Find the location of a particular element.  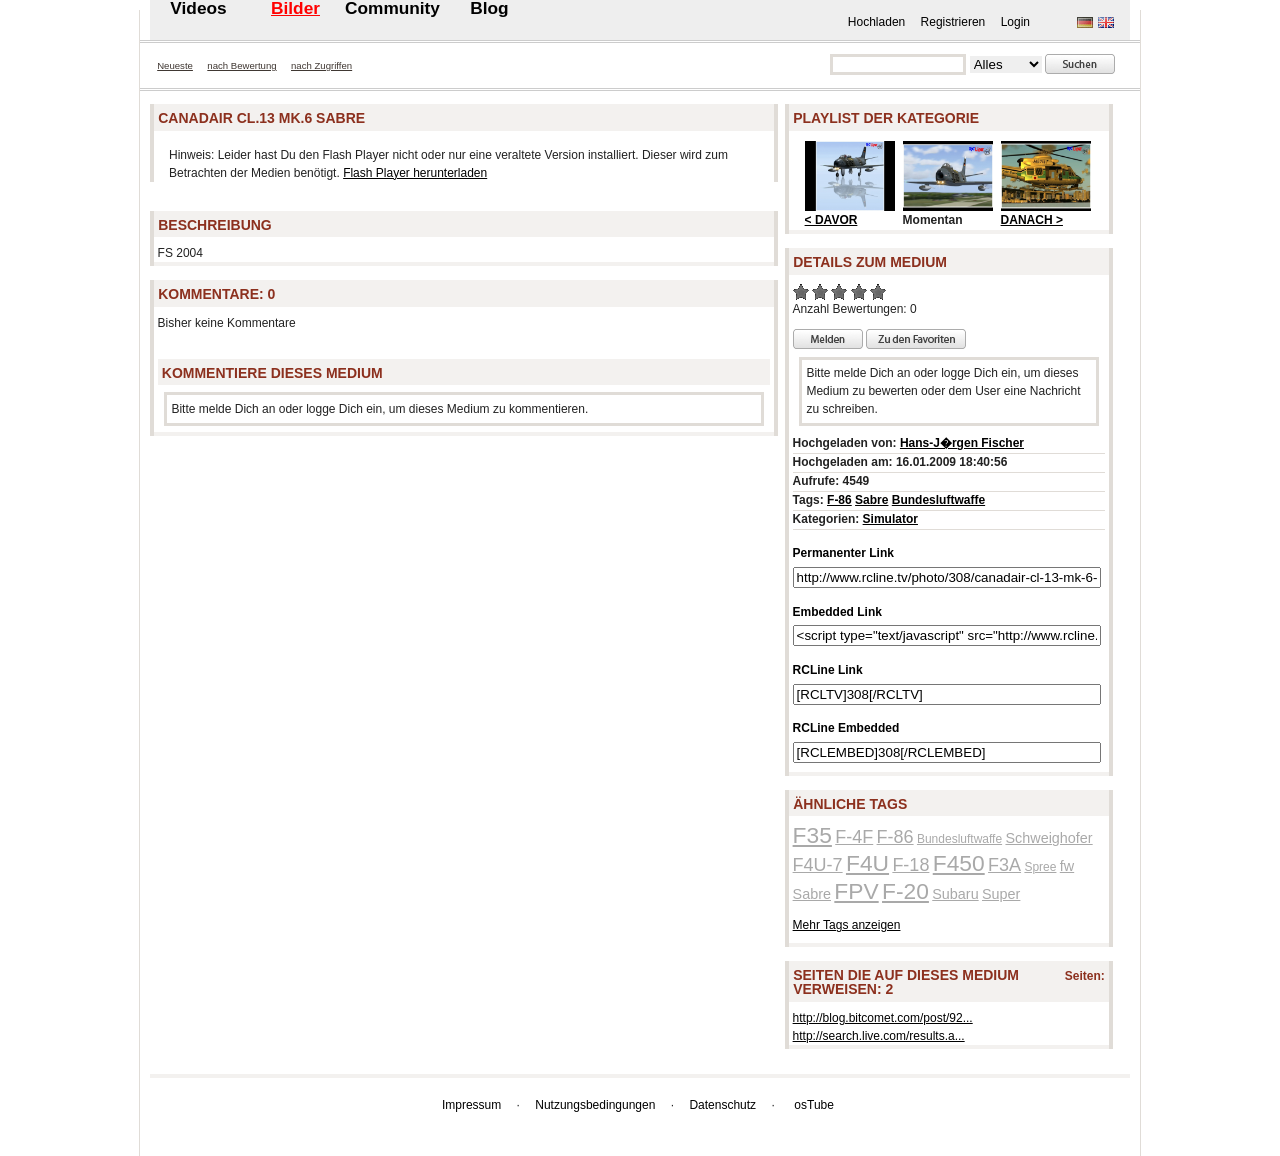

Nutzungsbedingungen is located at coordinates (595, 1105).